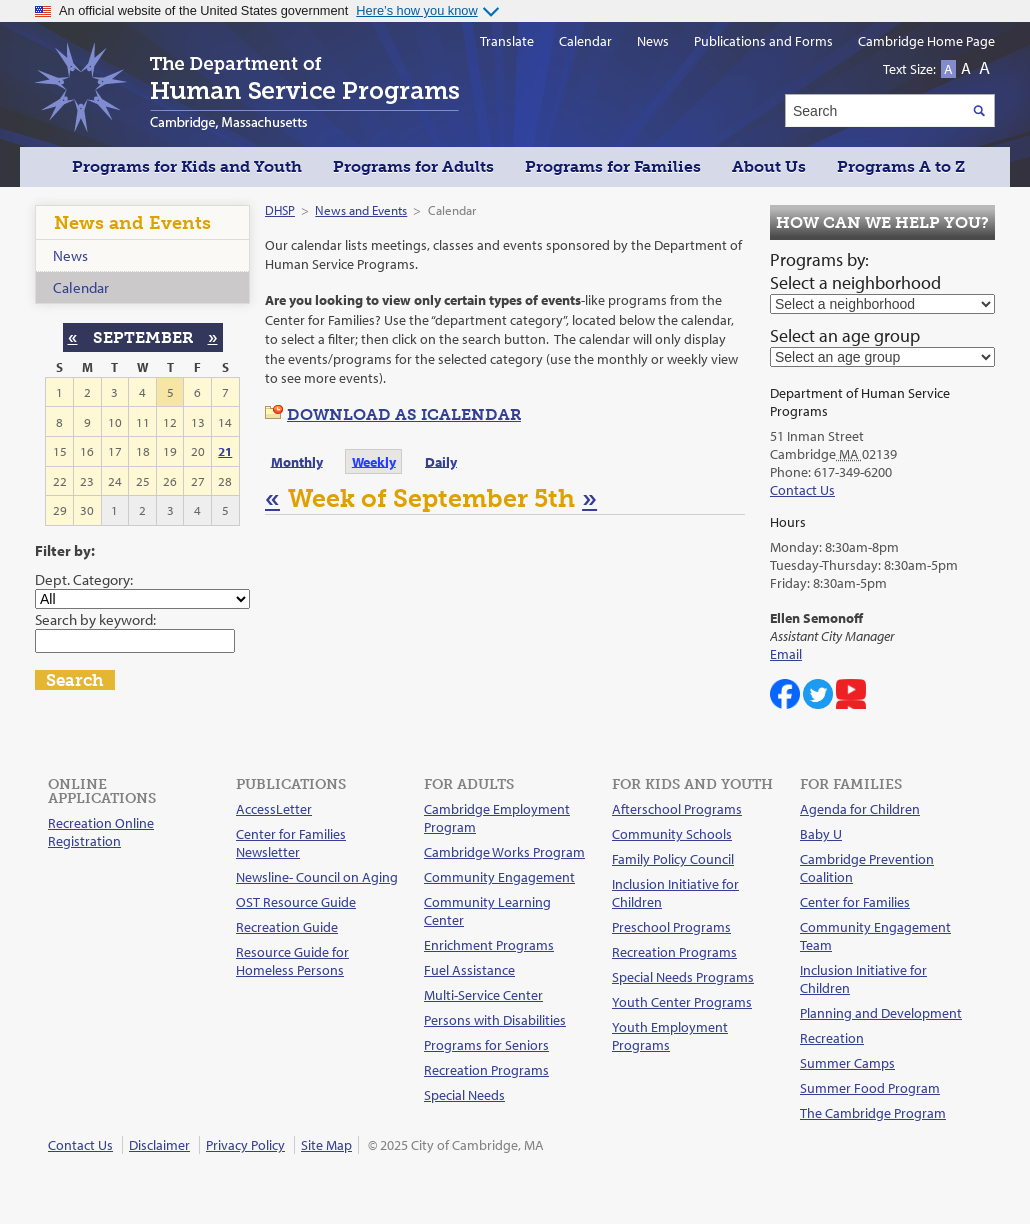 The height and width of the screenshot is (1224, 1030). I want to click on Calendar, so click(81, 287).